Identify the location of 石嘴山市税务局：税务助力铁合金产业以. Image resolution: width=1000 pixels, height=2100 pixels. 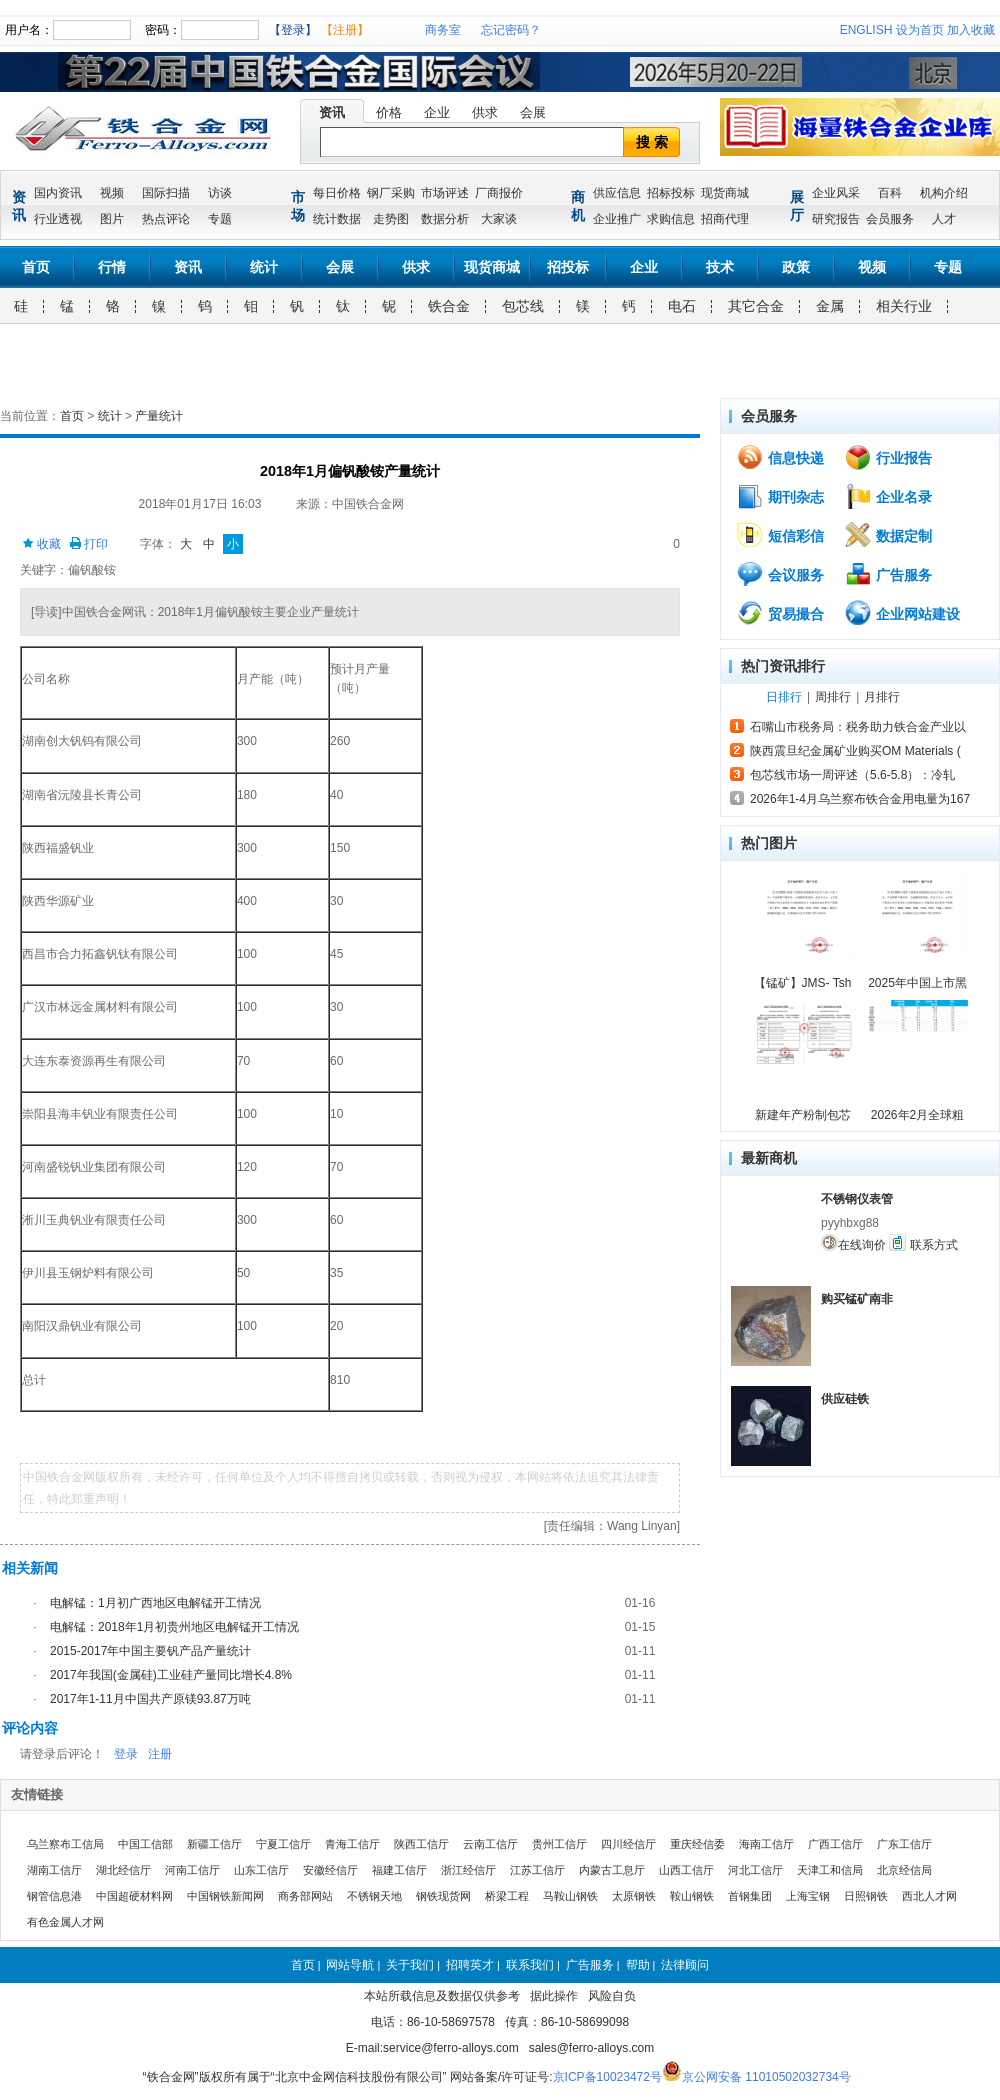
(858, 727).